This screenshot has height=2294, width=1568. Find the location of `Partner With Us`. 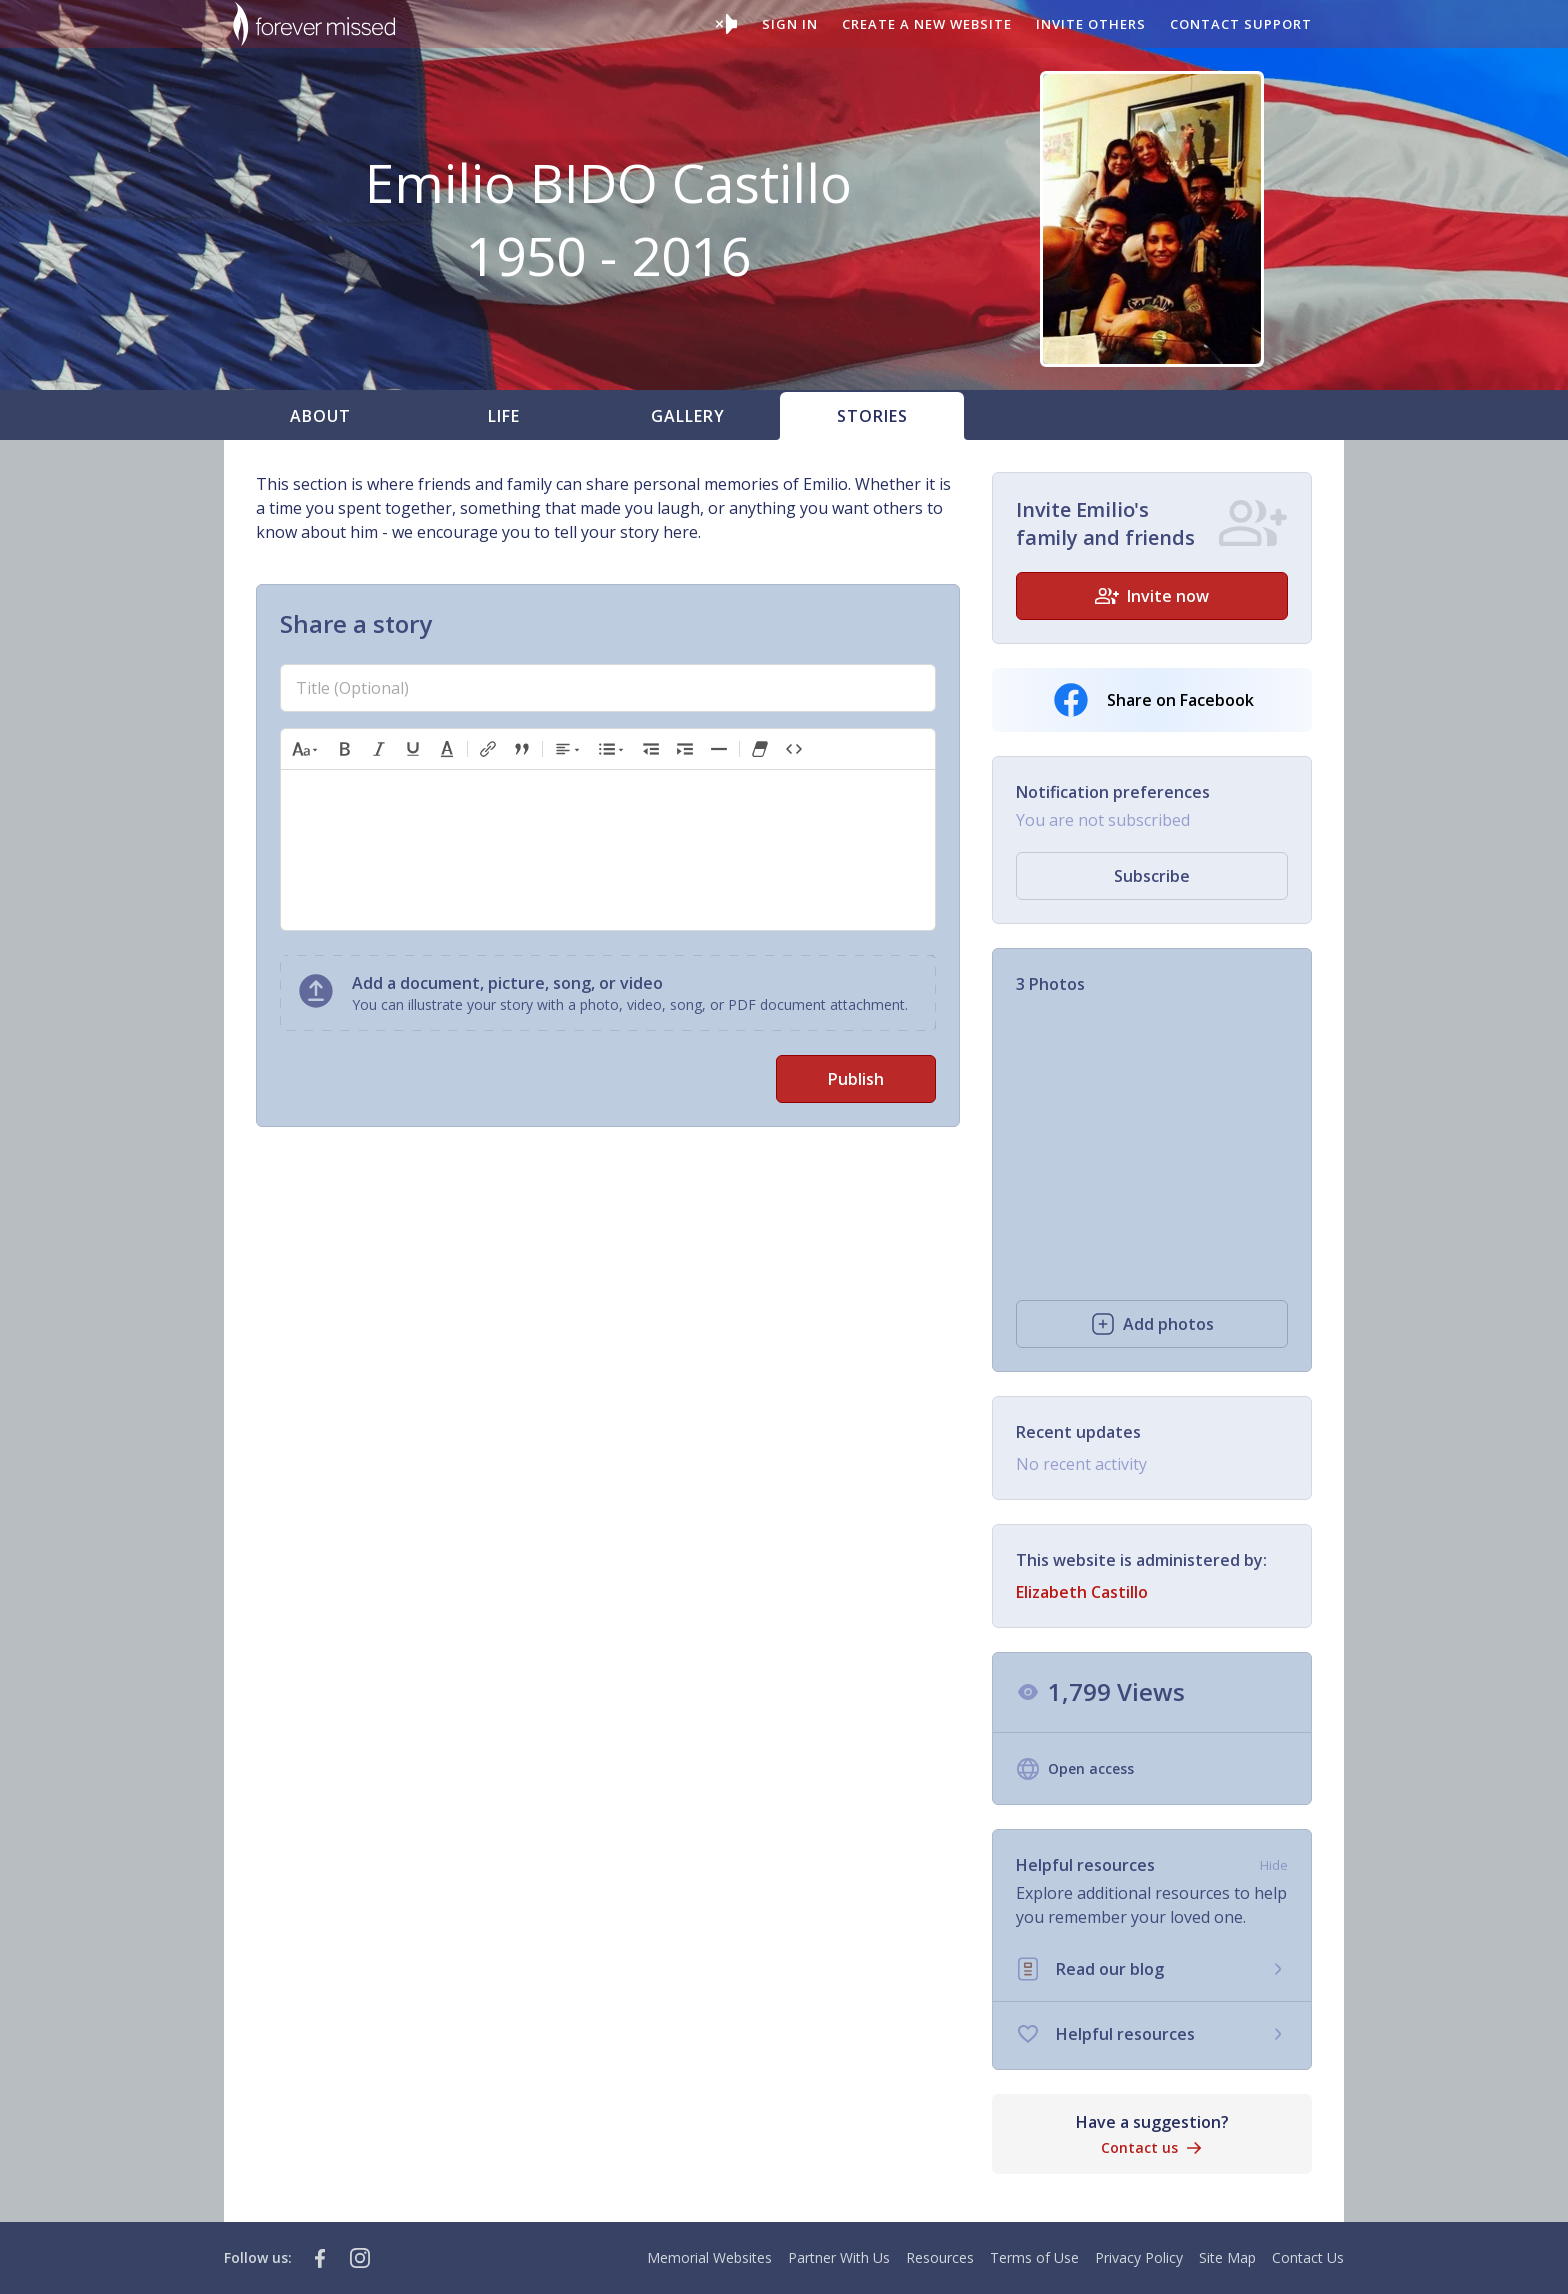

Partner With Us is located at coordinates (839, 2257).